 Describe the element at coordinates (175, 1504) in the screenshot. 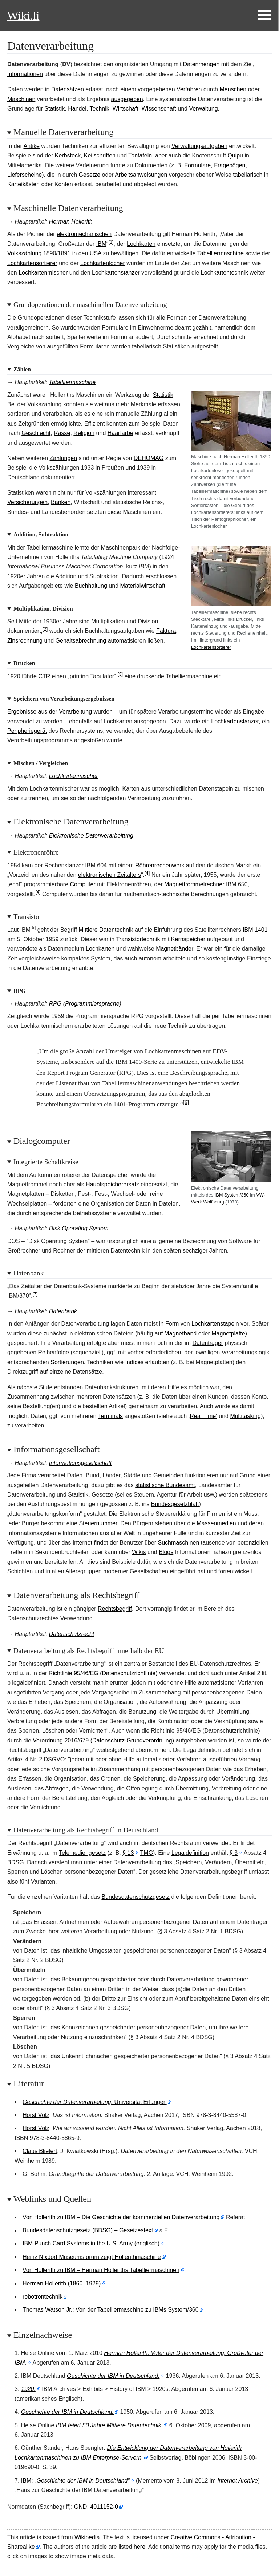

I see `Bundesgesetzblatt` at that location.